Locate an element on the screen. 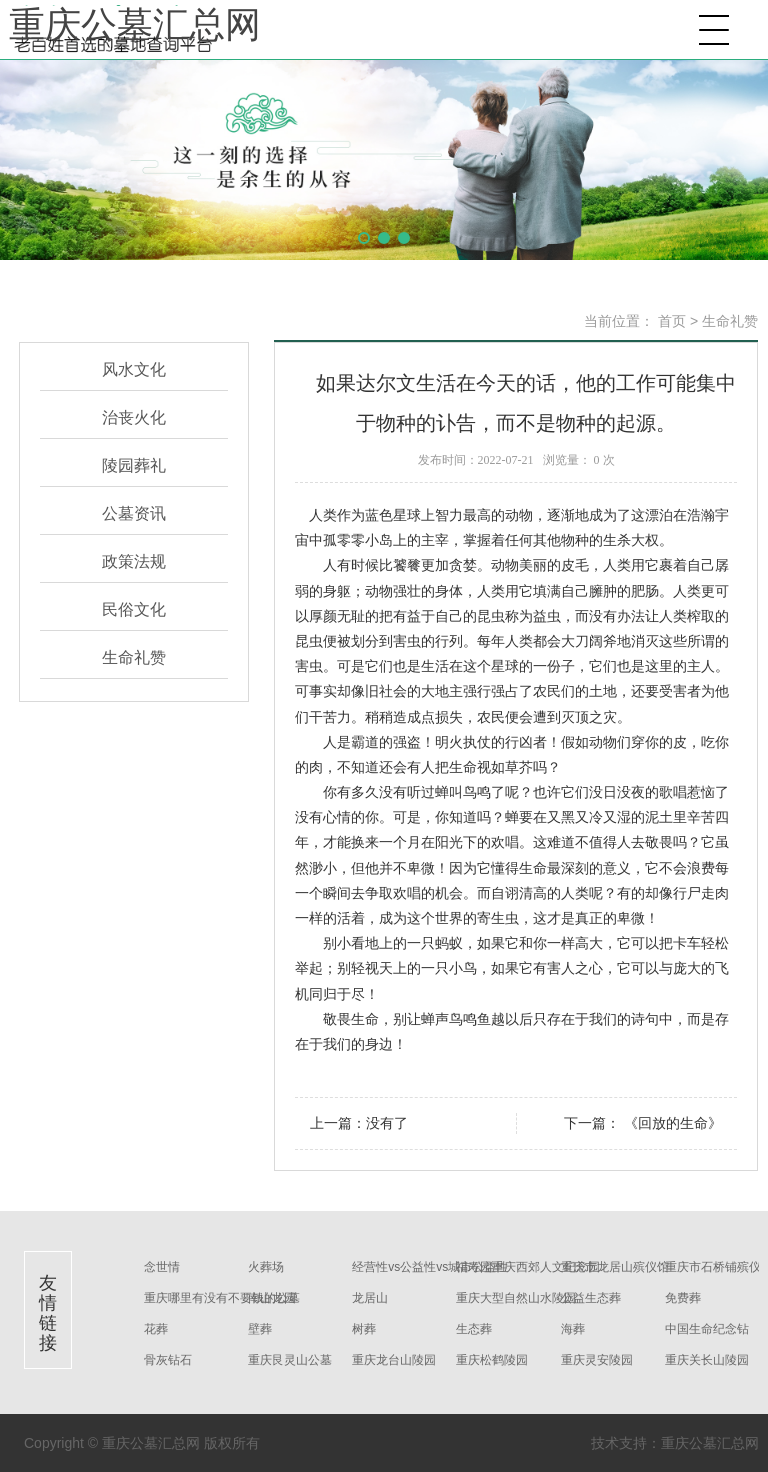 This screenshot has width=768, height=1472. 南山龙园 is located at coordinates (272, 1298).